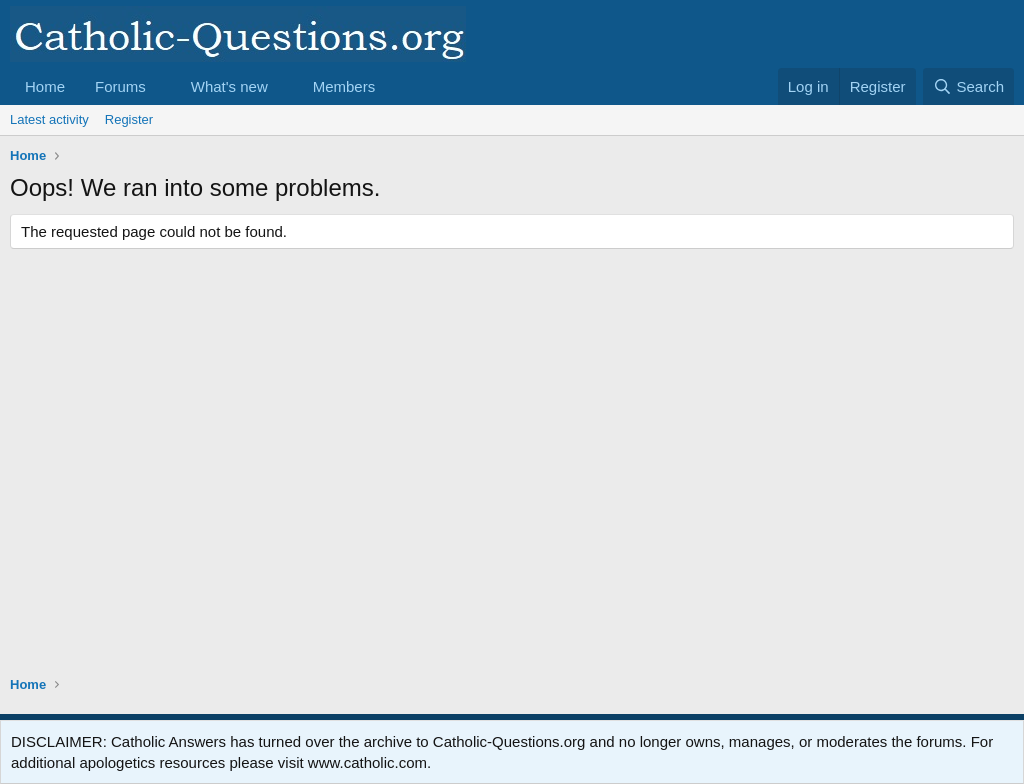  I want to click on Forums, so click(120, 86).